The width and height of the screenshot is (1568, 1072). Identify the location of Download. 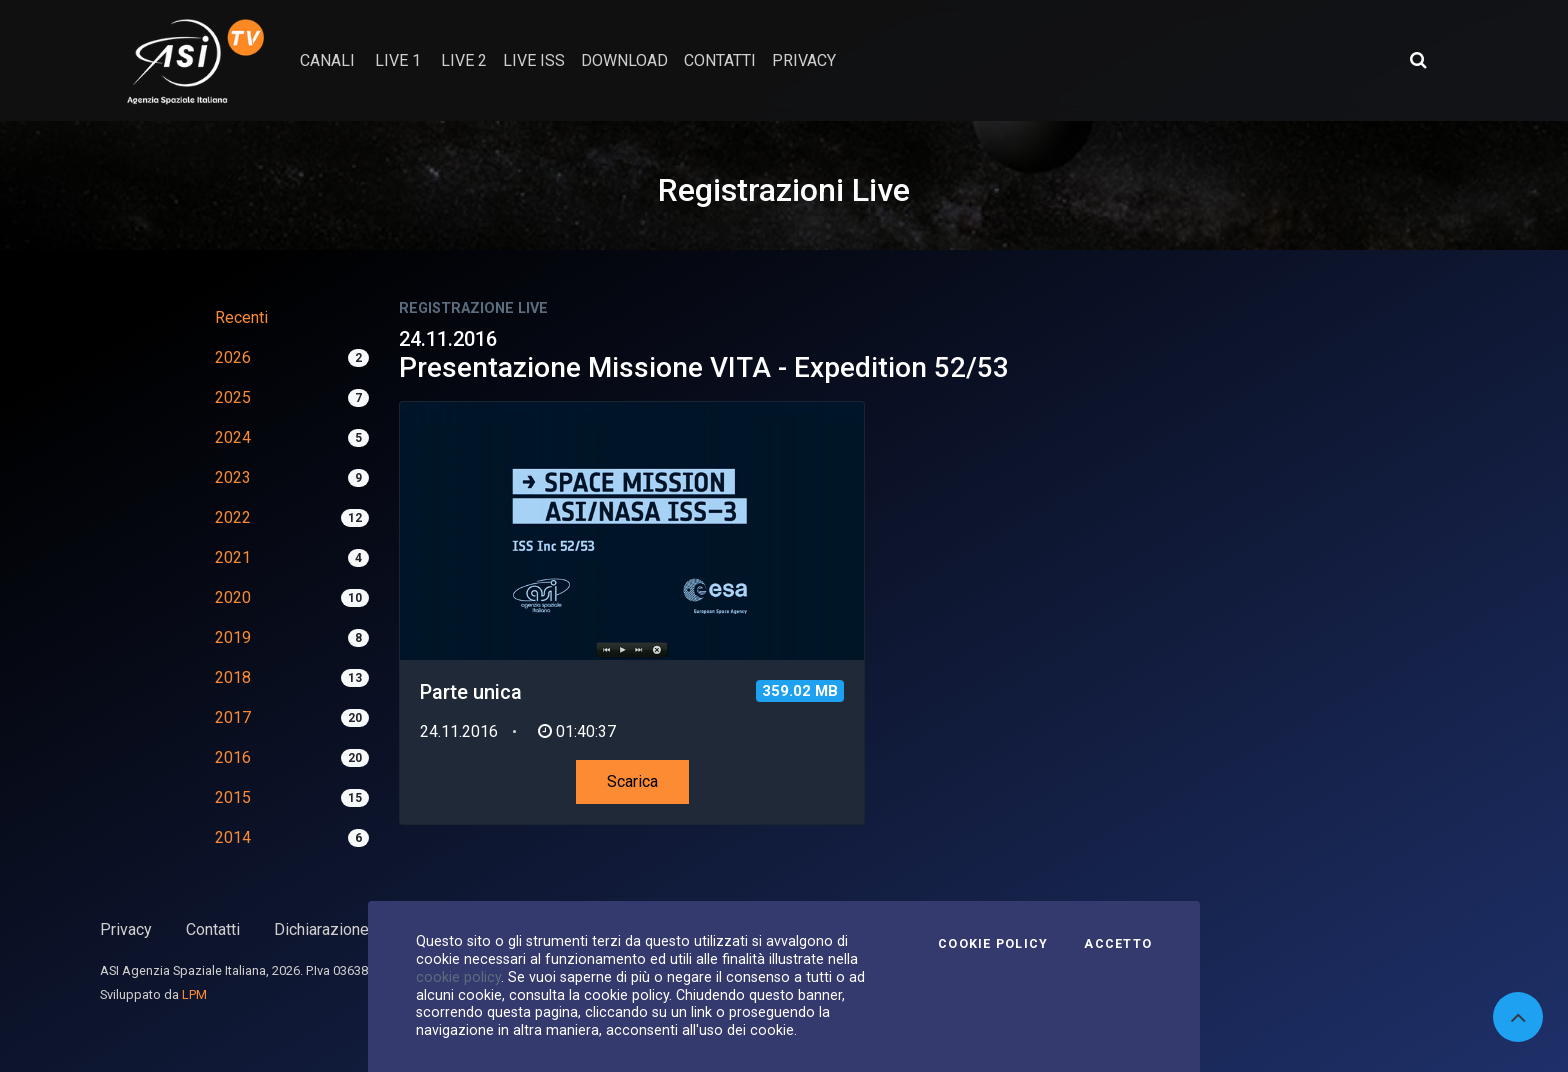
(624, 60).